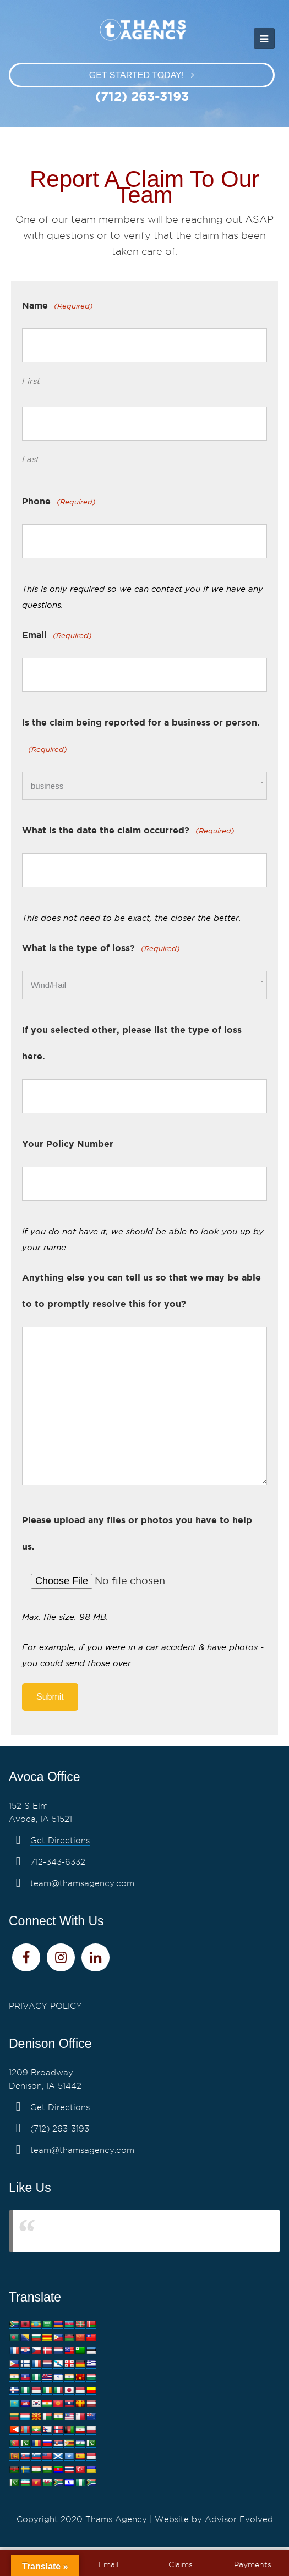 This screenshot has width=289, height=2576. I want to click on team@thamsagency.com, so click(82, 1883).